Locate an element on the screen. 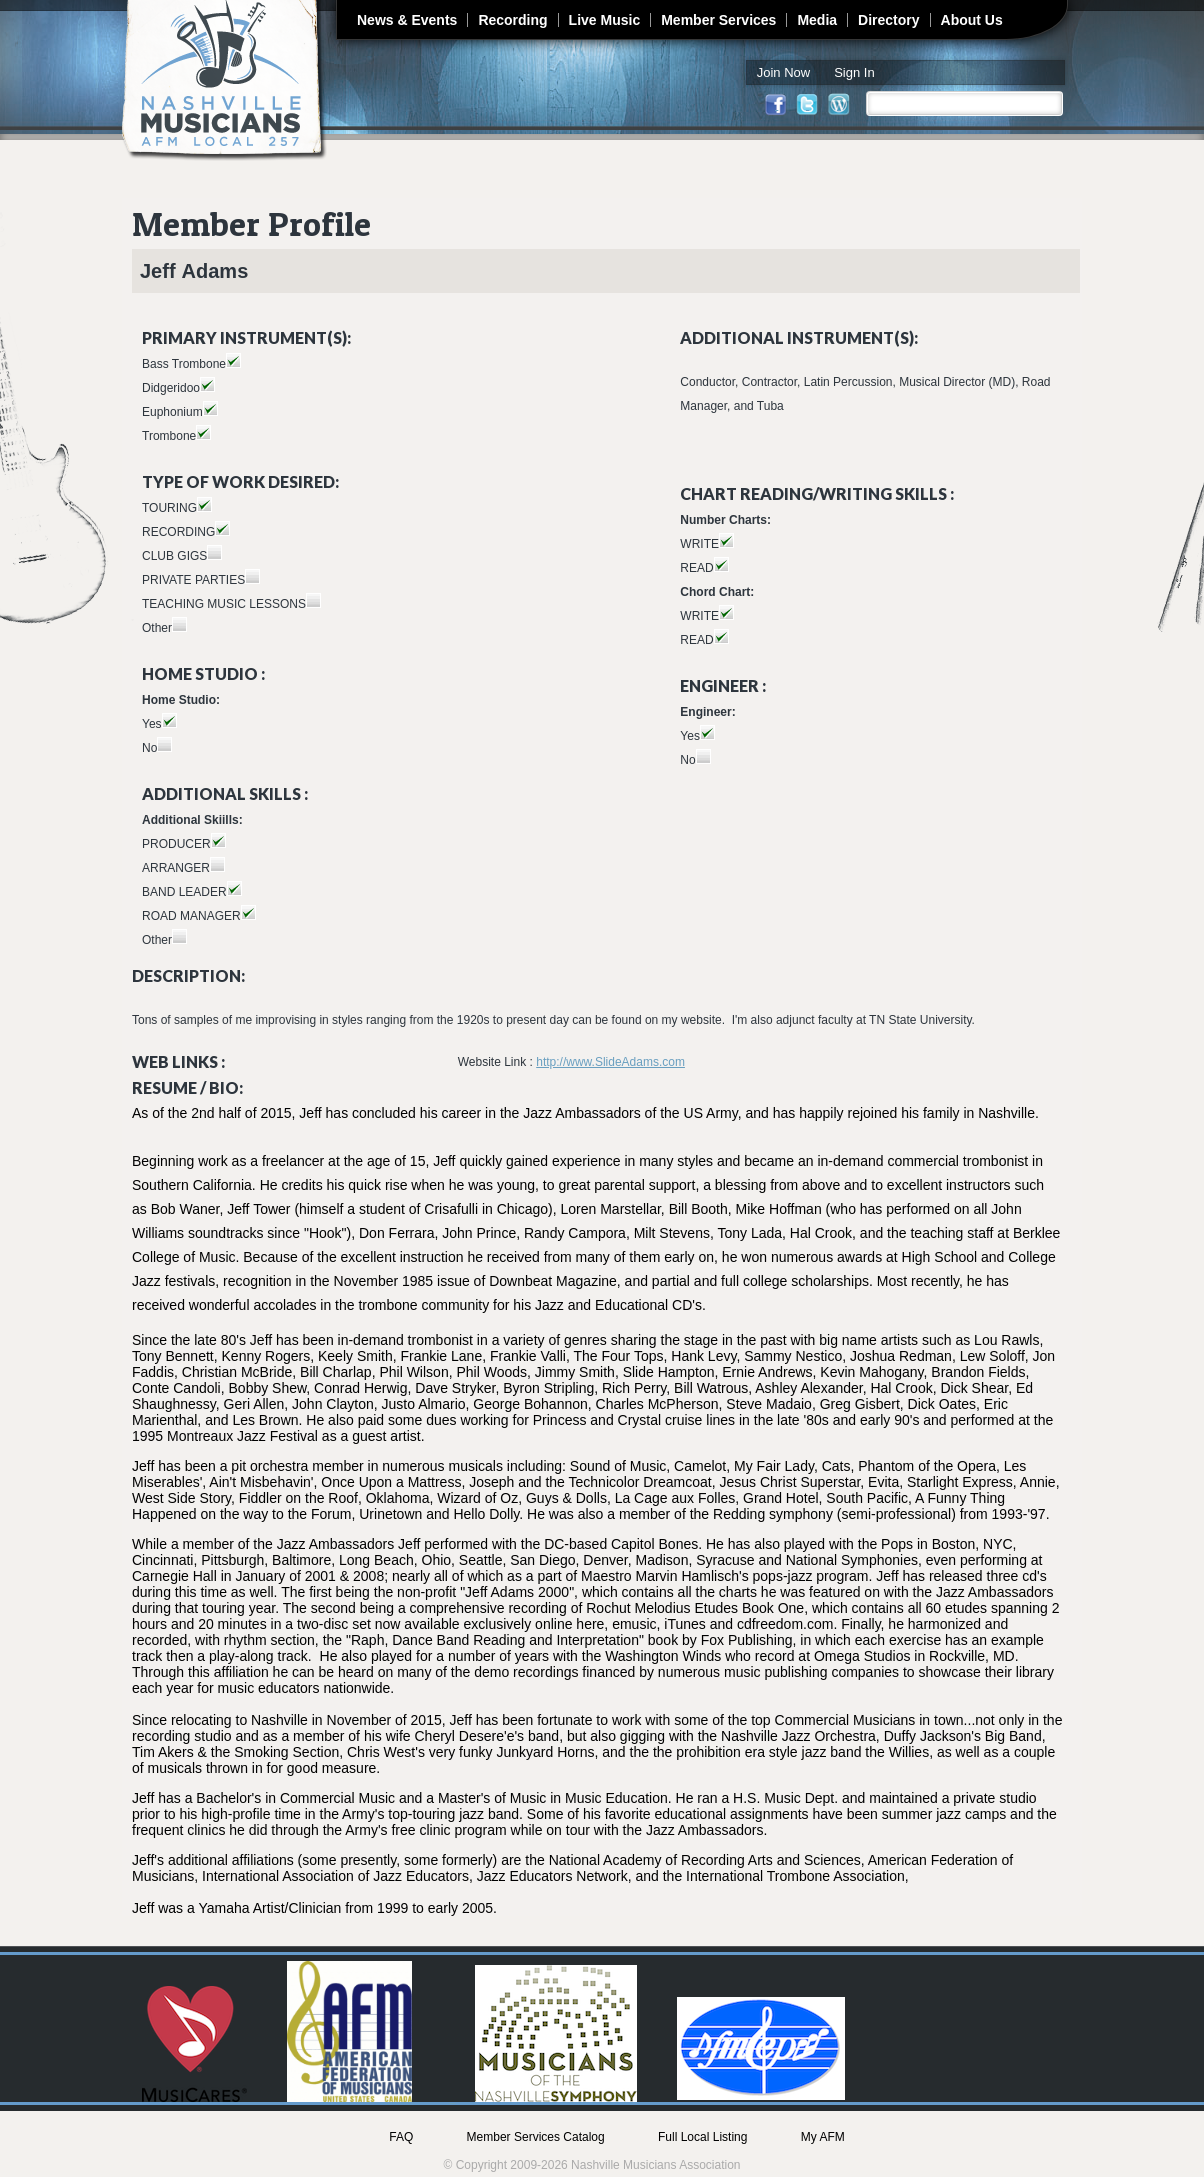 The image size is (1204, 2177). Member Services Catalog is located at coordinates (536, 2137).